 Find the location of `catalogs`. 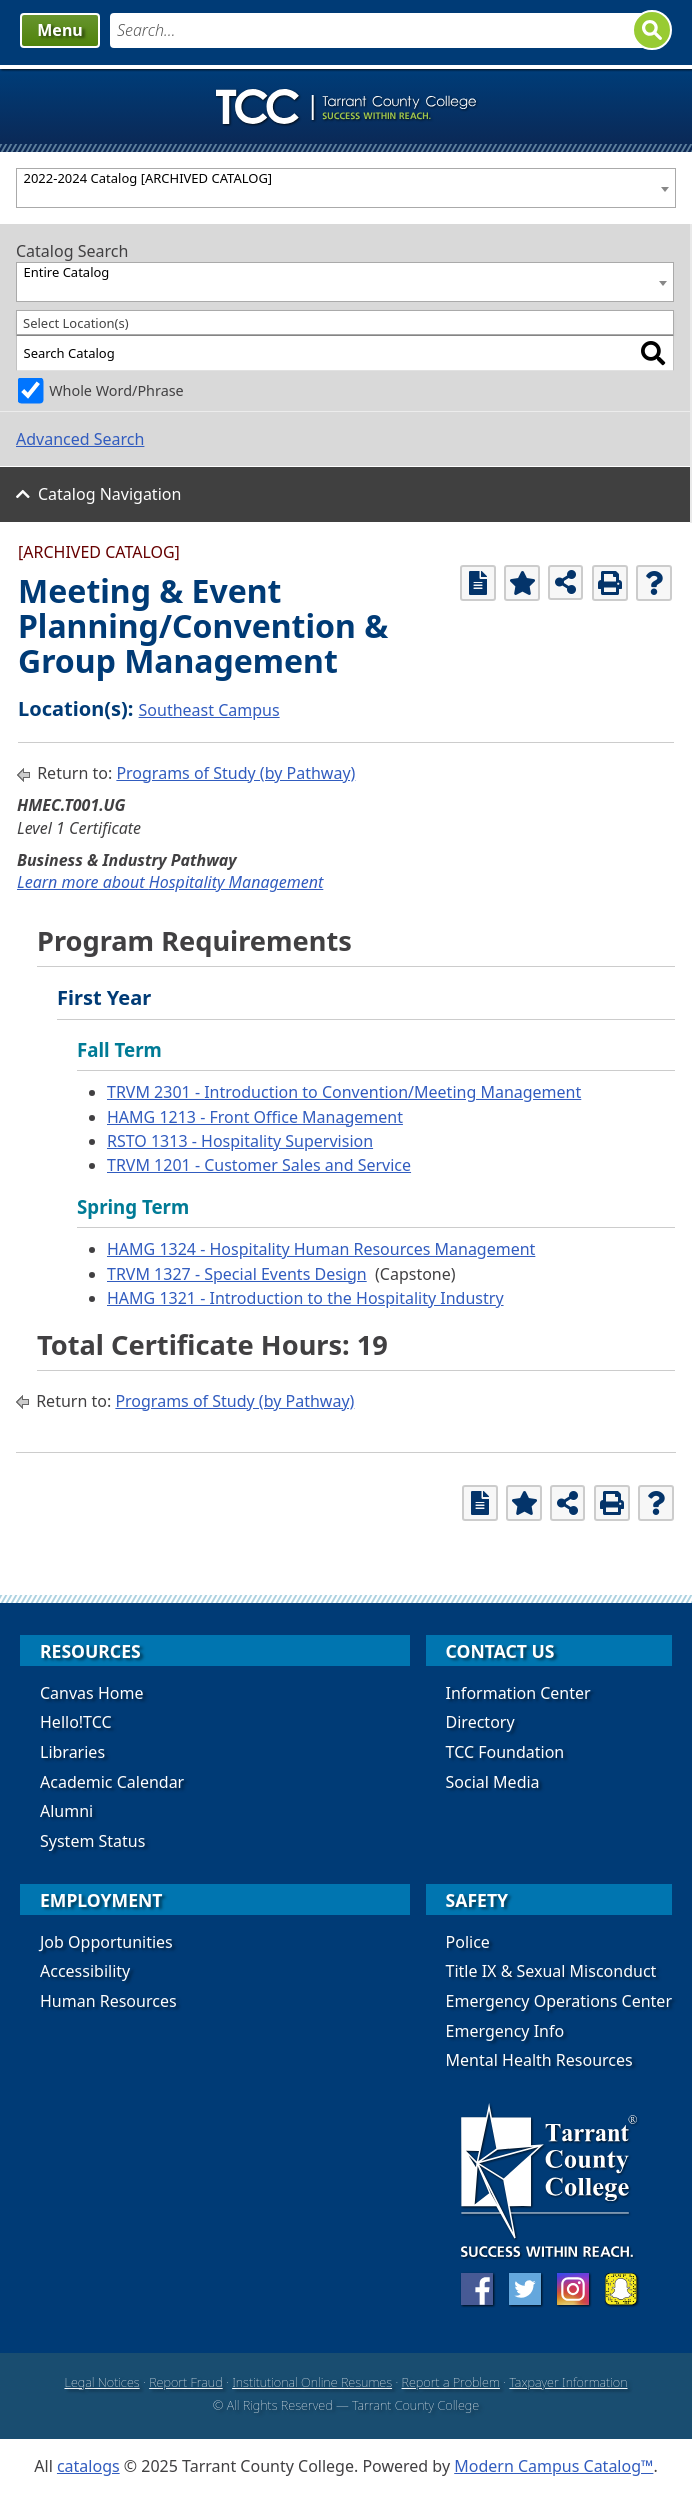

catalogs is located at coordinates (88, 2466).